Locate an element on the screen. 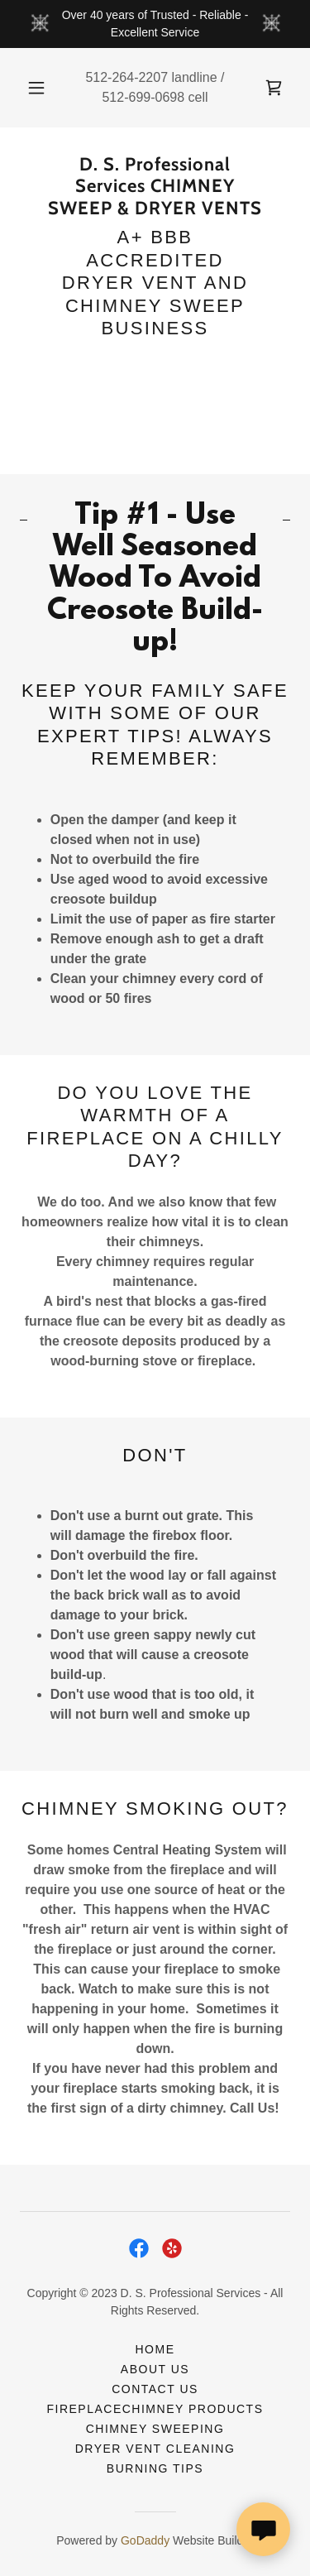  HOME [link] is located at coordinates (155, 2349).